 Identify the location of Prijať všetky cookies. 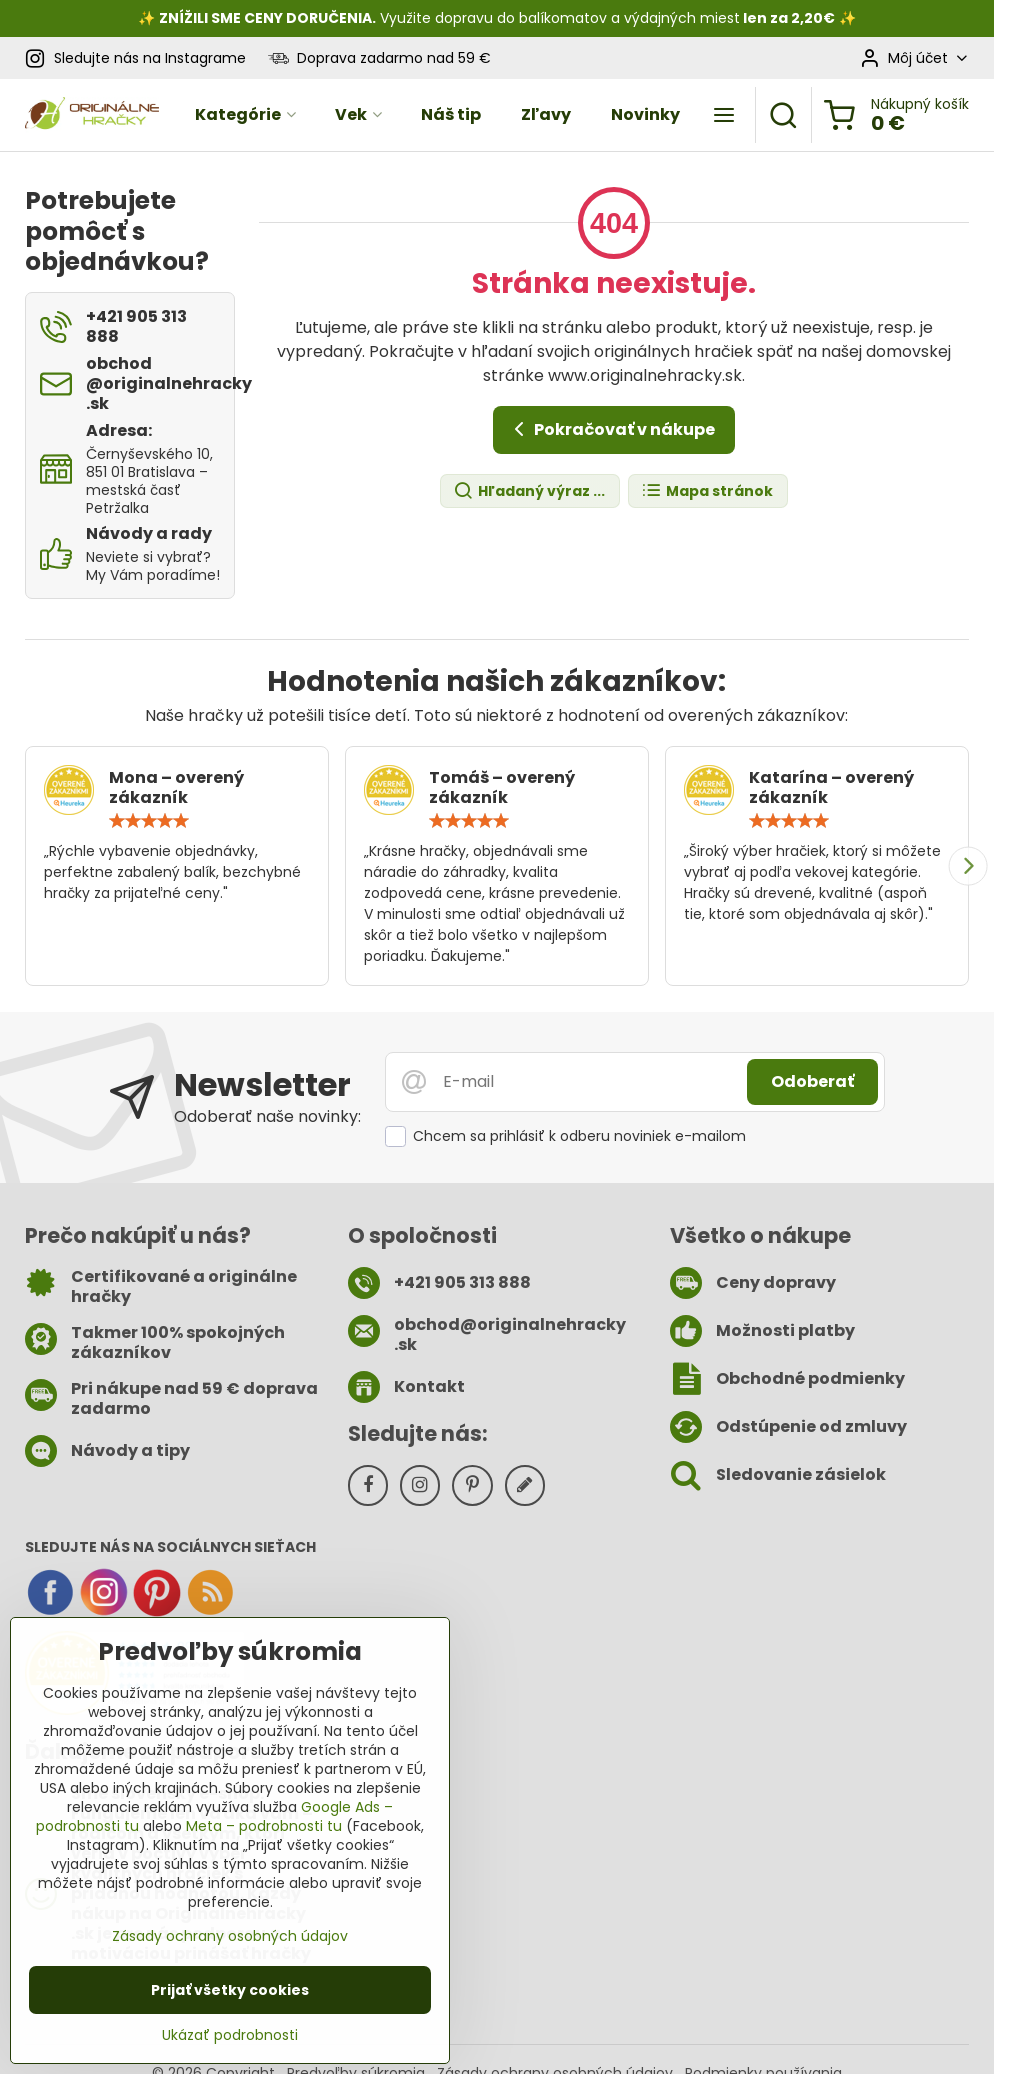
(230, 1990).